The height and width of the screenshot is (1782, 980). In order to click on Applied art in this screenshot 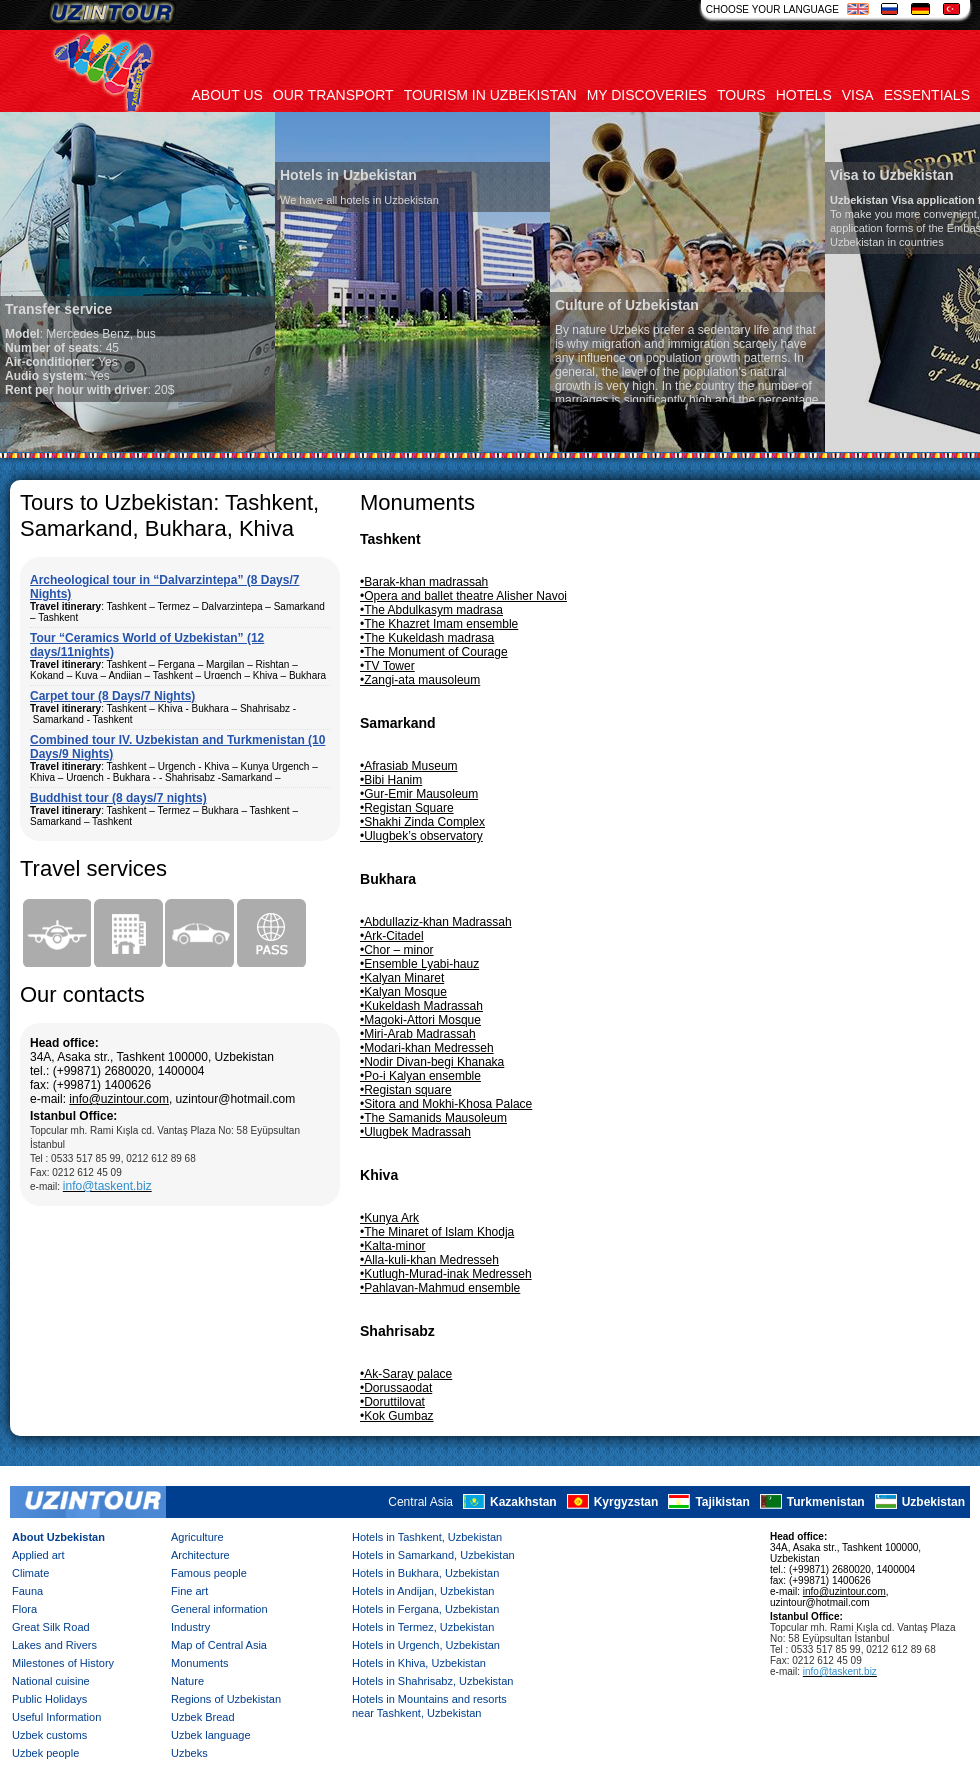, I will do `click(38, 1555)`.